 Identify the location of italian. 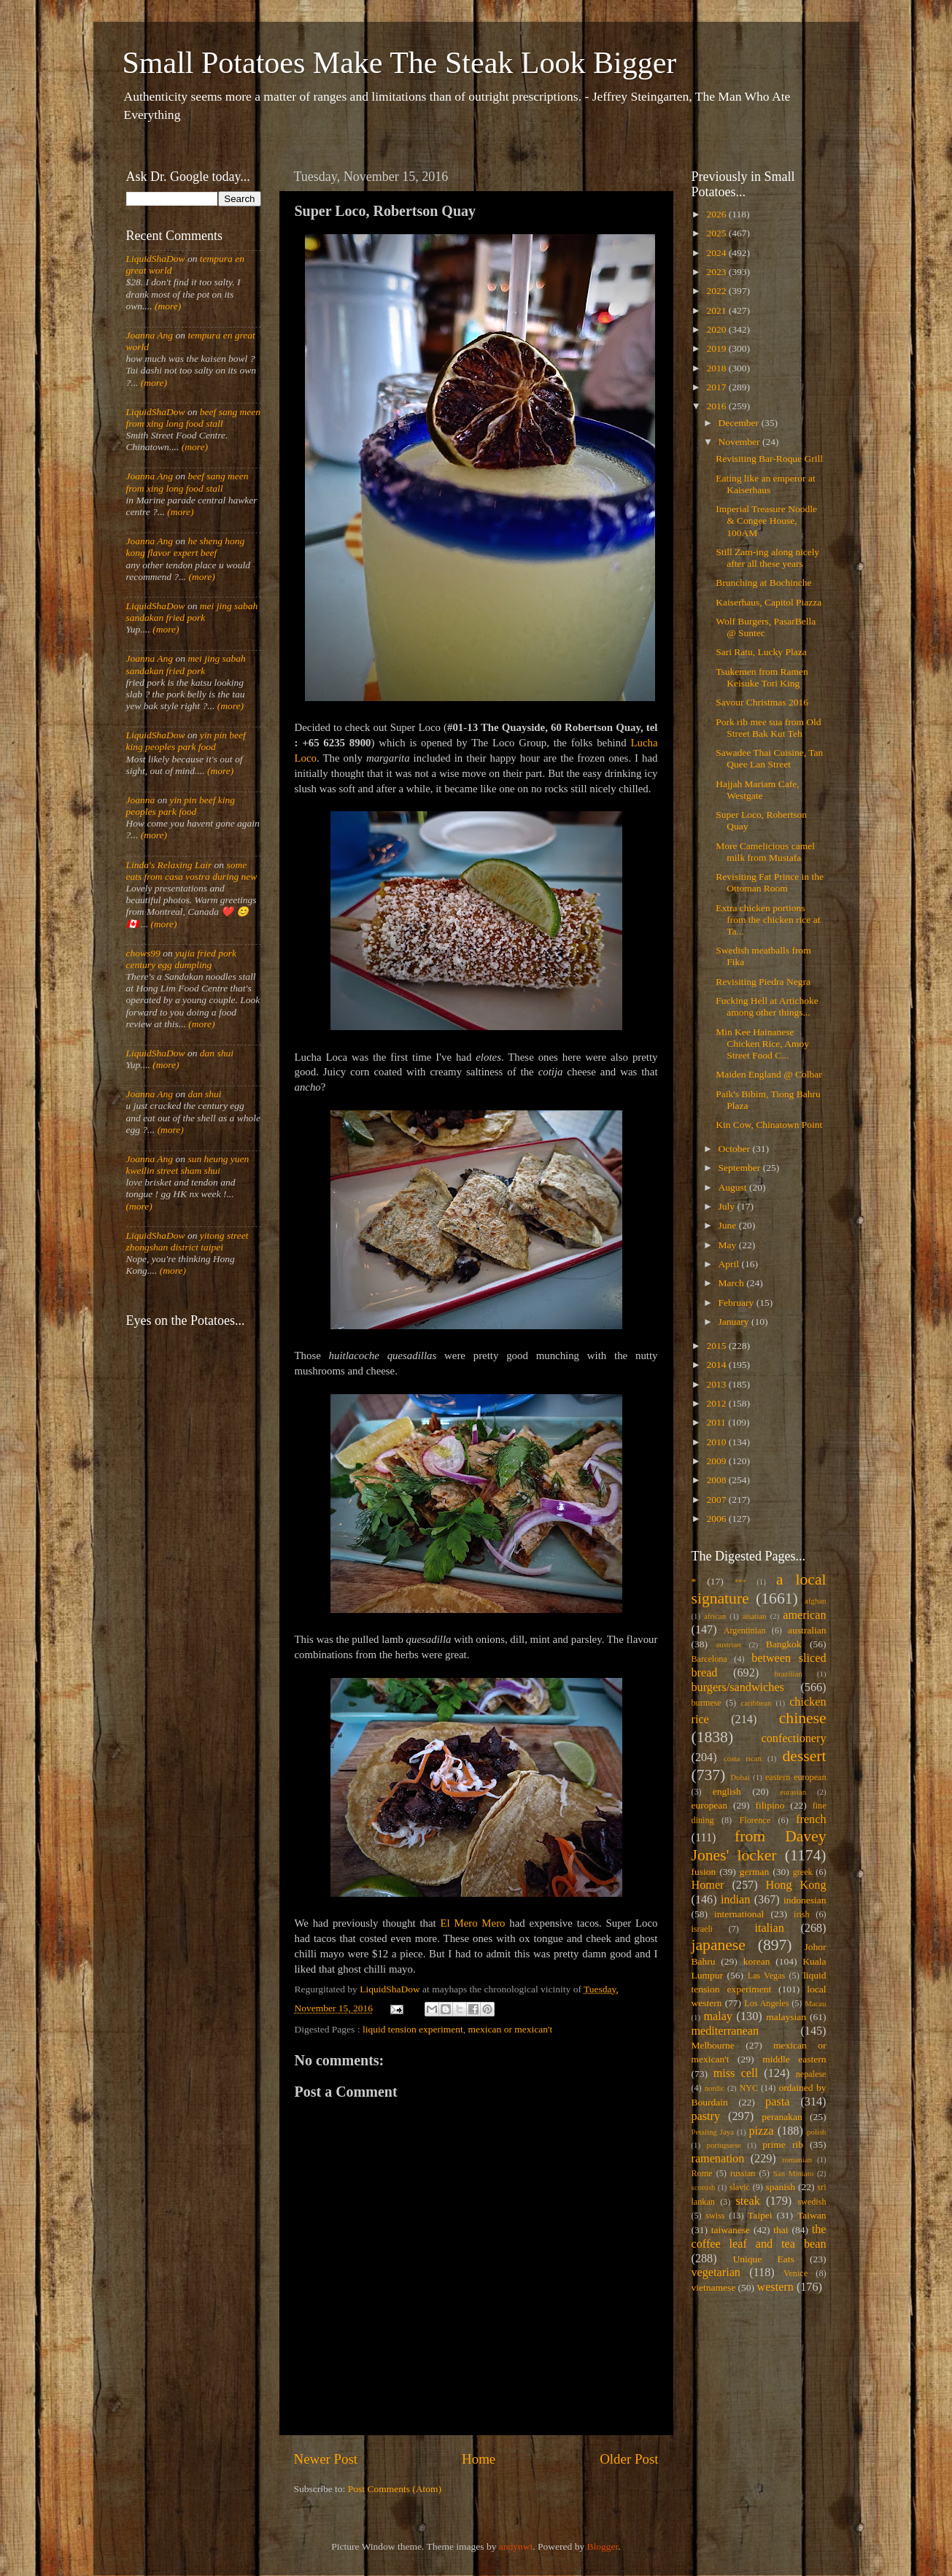
(768, 1928).